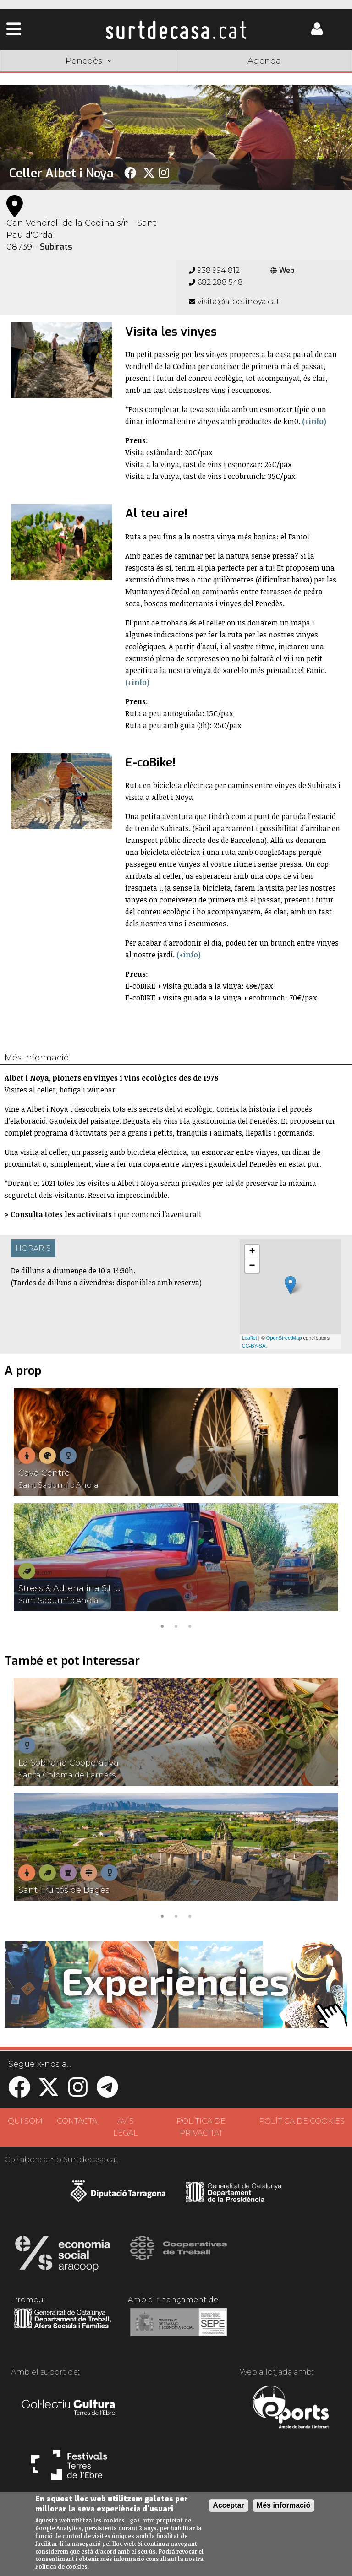 This screenshot has width=352, height=2576. I want to click on 1 [tab], so click(162, 1625).